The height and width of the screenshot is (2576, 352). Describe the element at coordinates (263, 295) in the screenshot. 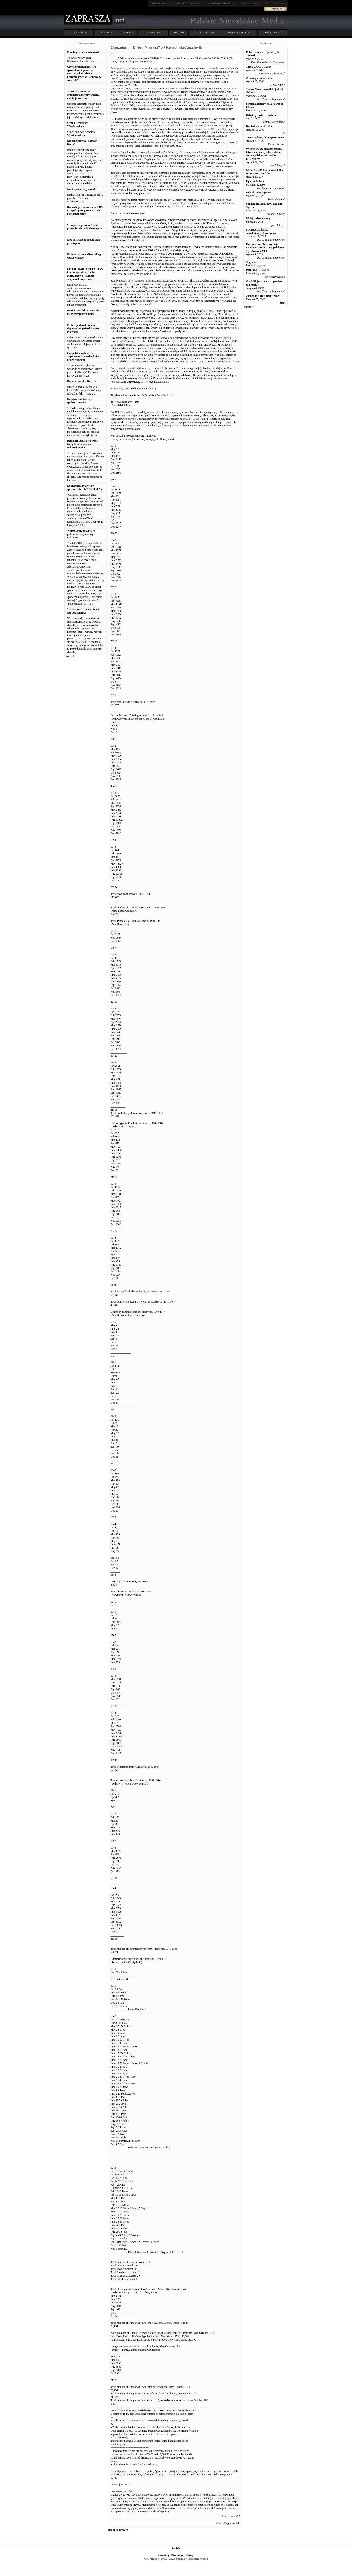

I see `Zespół do Spraw Reintegracji` at that location.